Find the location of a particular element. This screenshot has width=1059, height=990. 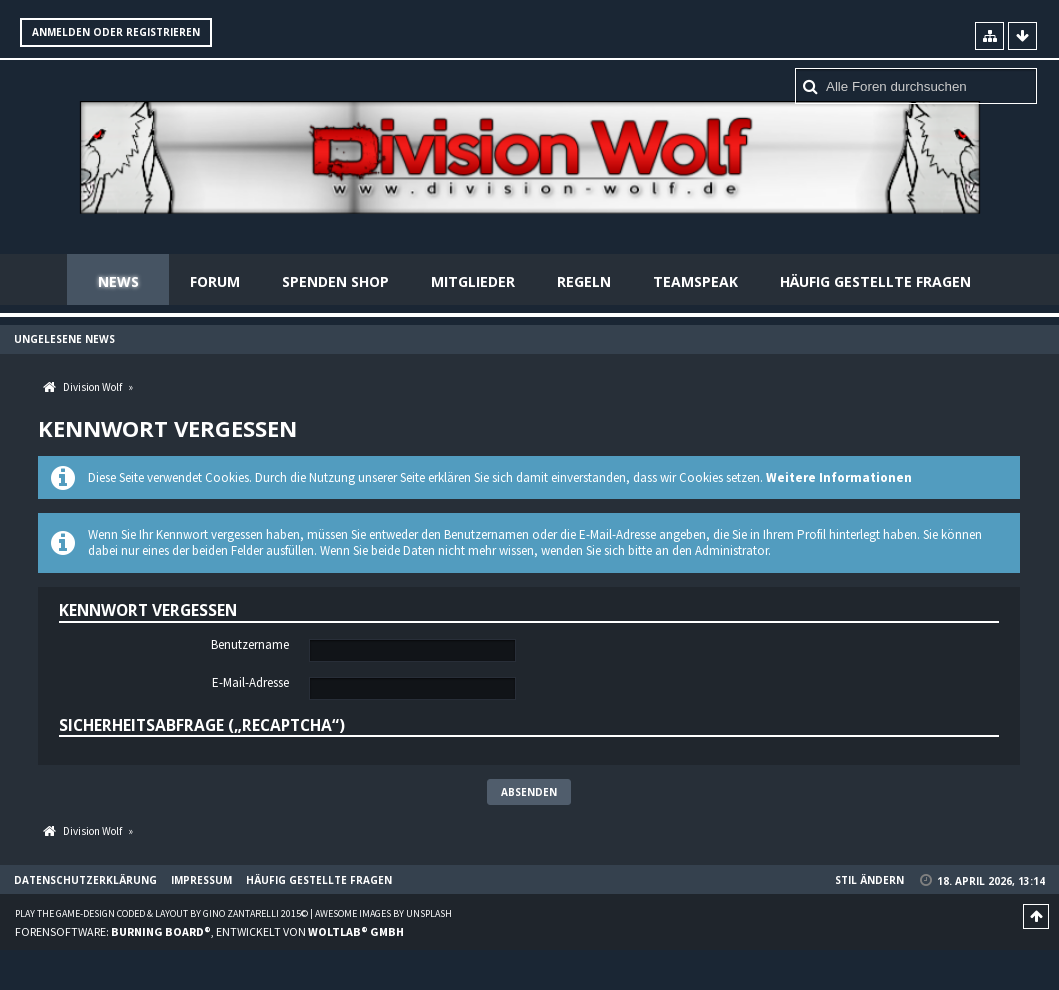

Regeln is located at coordinates (584, 281).